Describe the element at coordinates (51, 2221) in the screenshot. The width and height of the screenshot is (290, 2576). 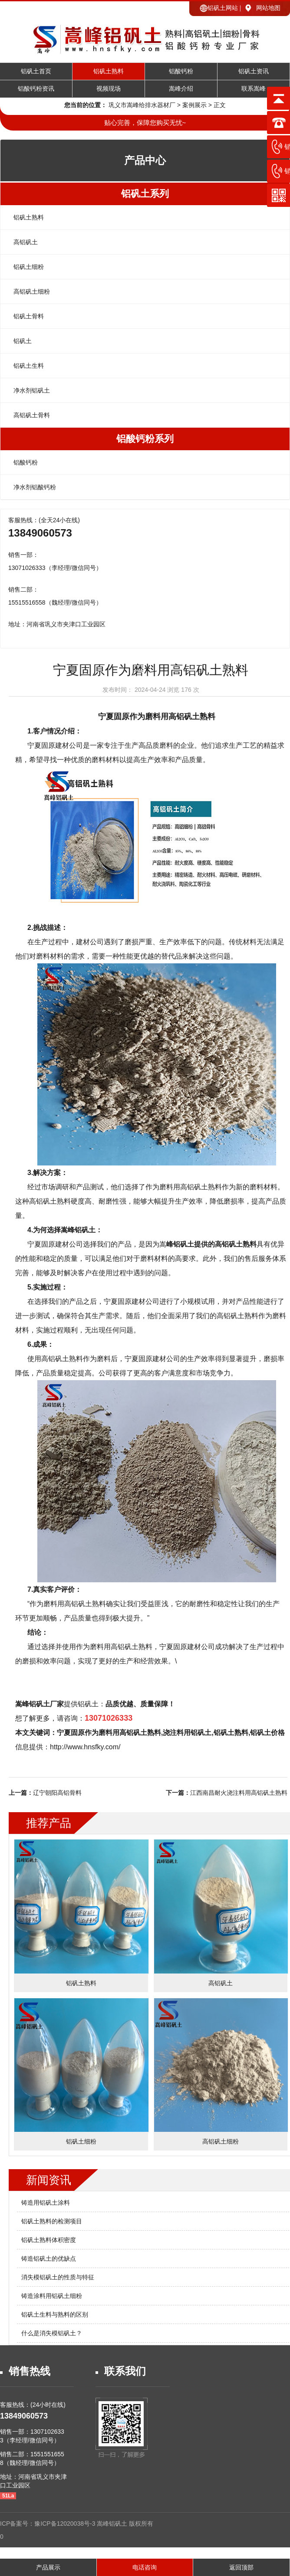
I see `铝矾土熟料的检测项目` at that location.